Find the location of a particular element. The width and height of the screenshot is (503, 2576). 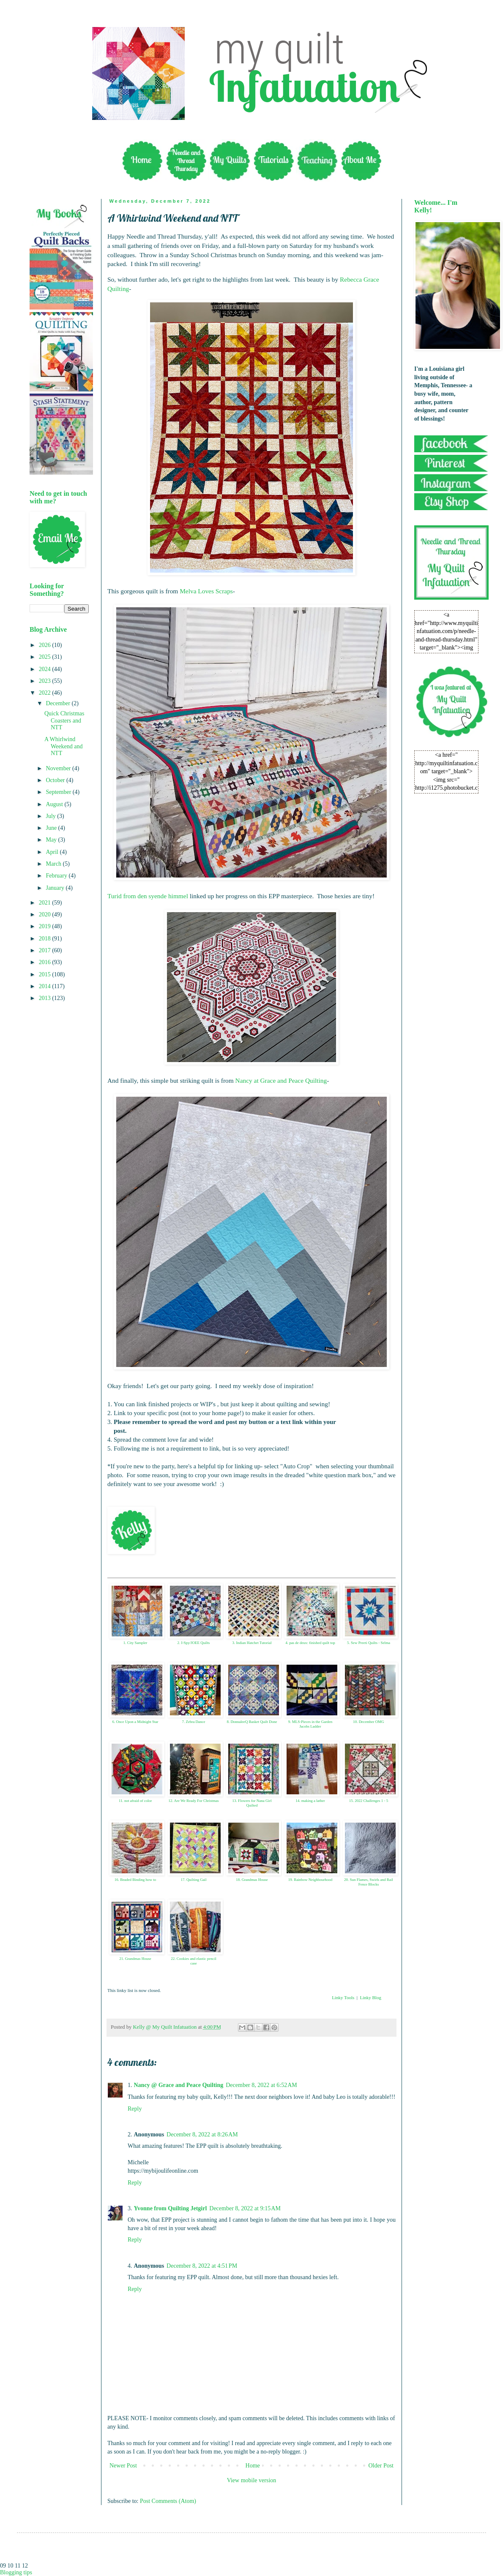

10. December OMG is located at coordinates (368, 1722).